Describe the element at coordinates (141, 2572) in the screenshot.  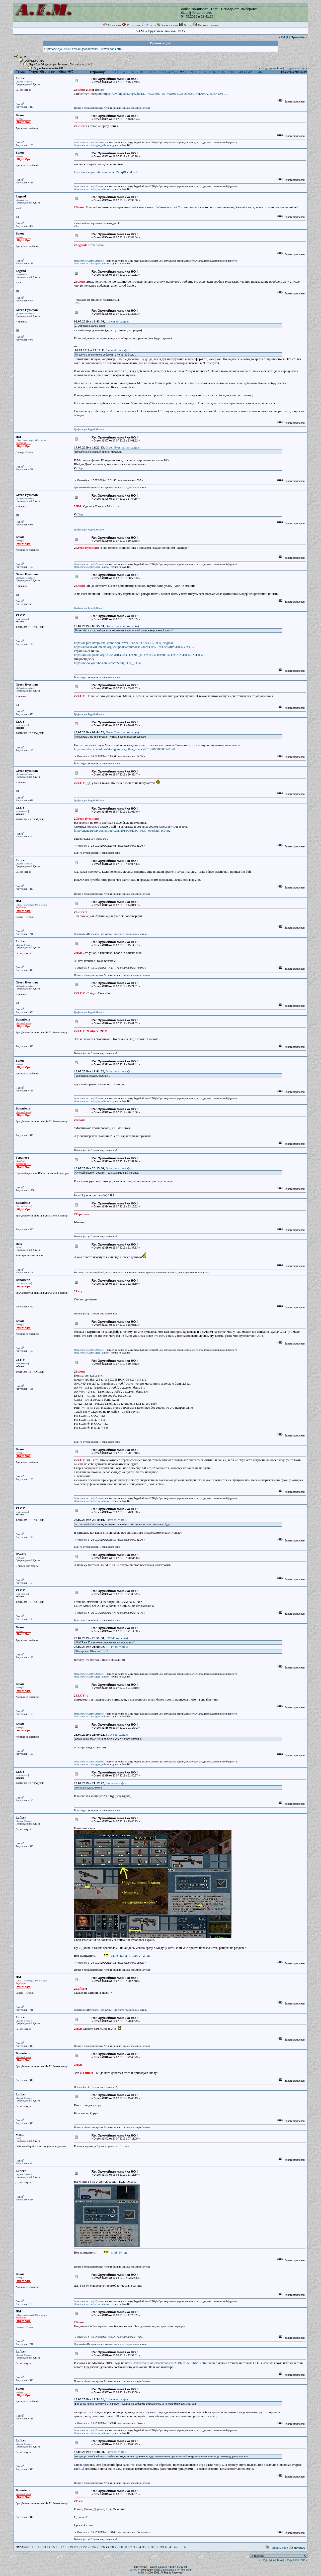
I see `YaBB` at that location.